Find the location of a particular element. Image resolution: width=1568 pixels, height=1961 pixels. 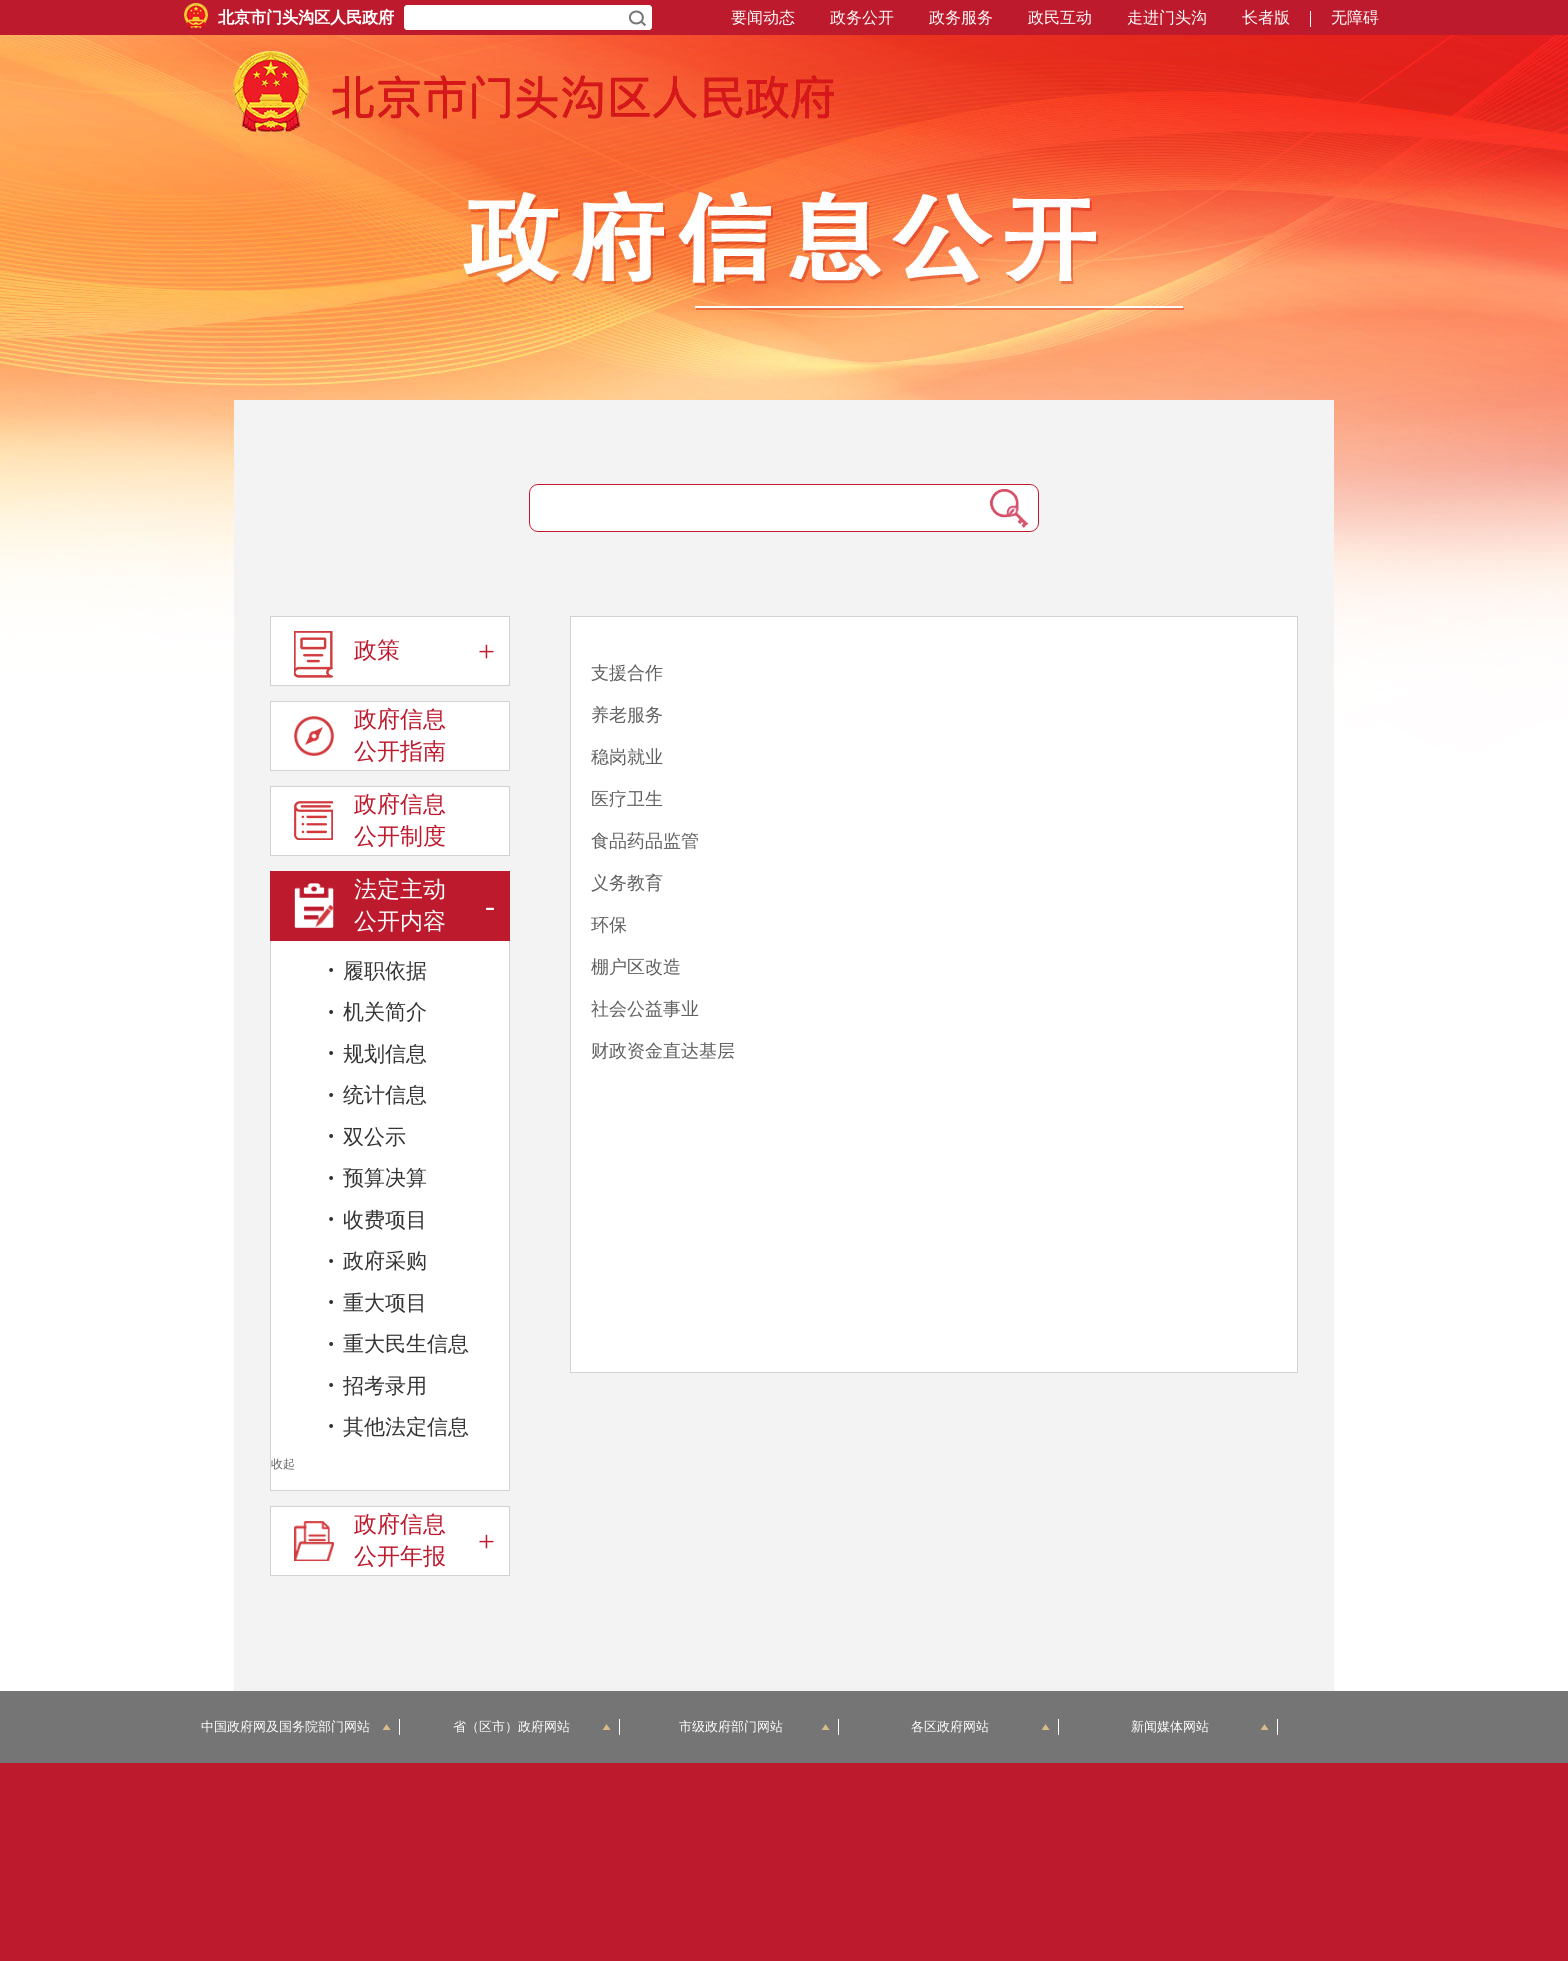

市级政府部门网站 is located at coordinates (755, 1726).